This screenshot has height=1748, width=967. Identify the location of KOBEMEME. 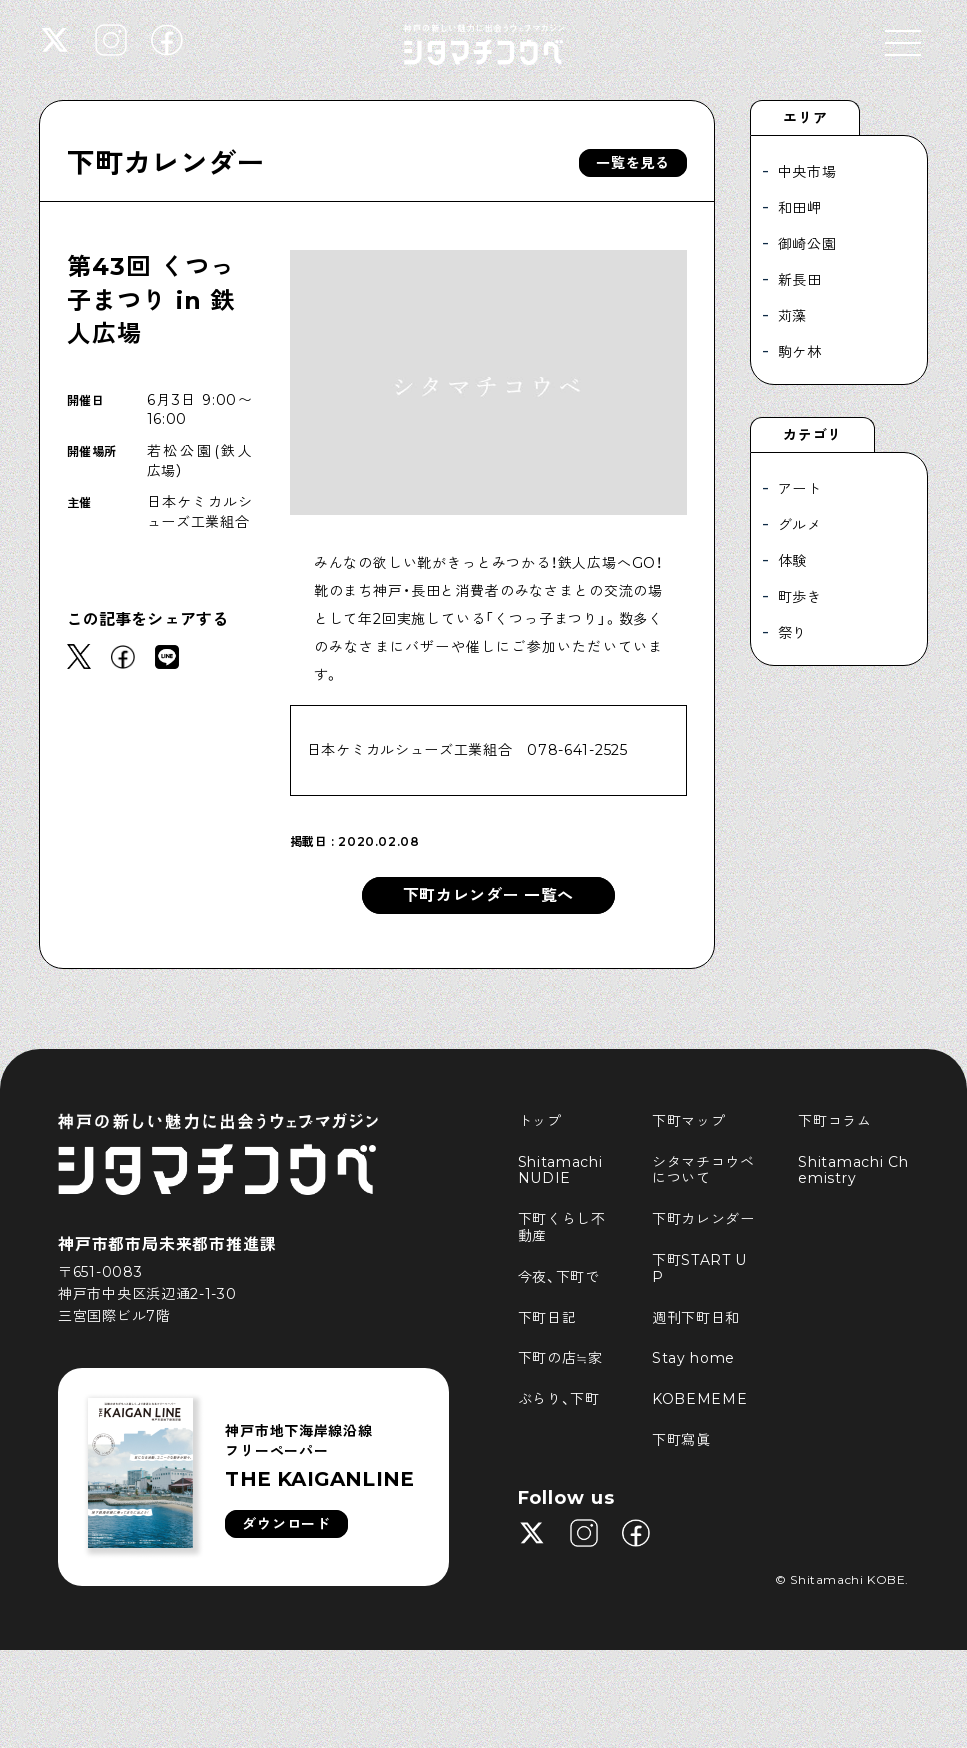
(700, 1399).